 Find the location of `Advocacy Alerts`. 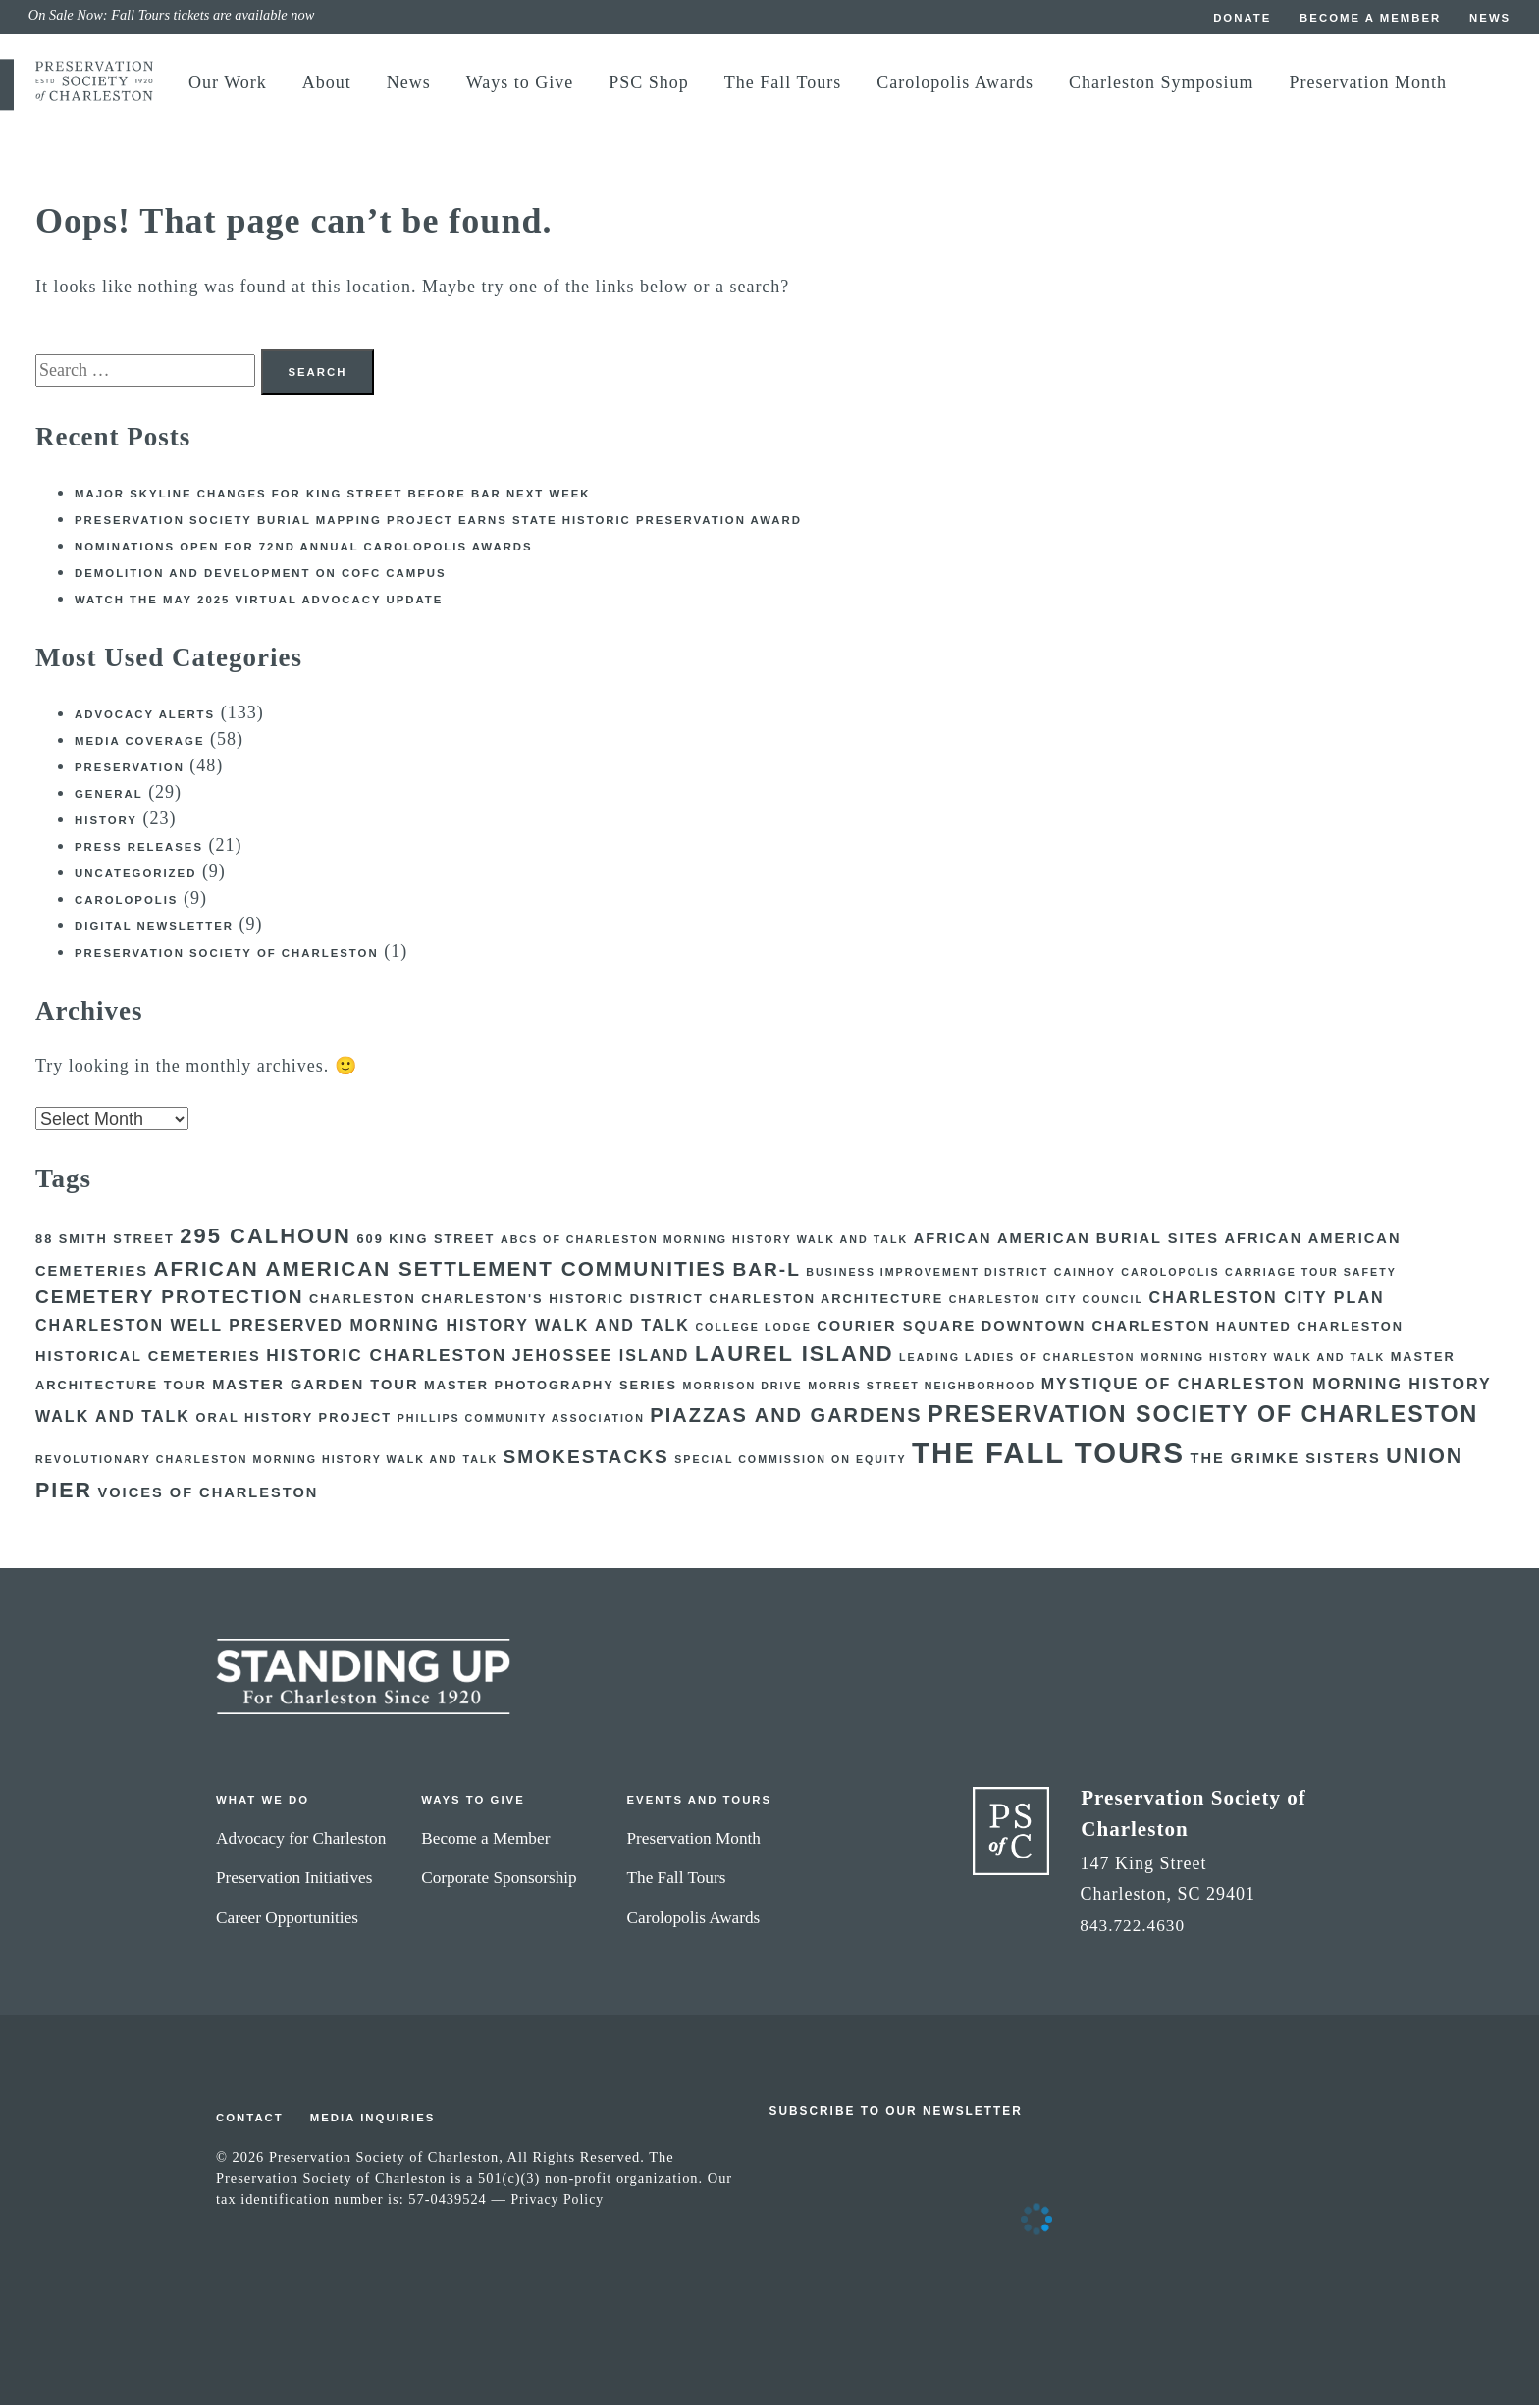

Advocacy Alerts is located at coordinates (147, 717).